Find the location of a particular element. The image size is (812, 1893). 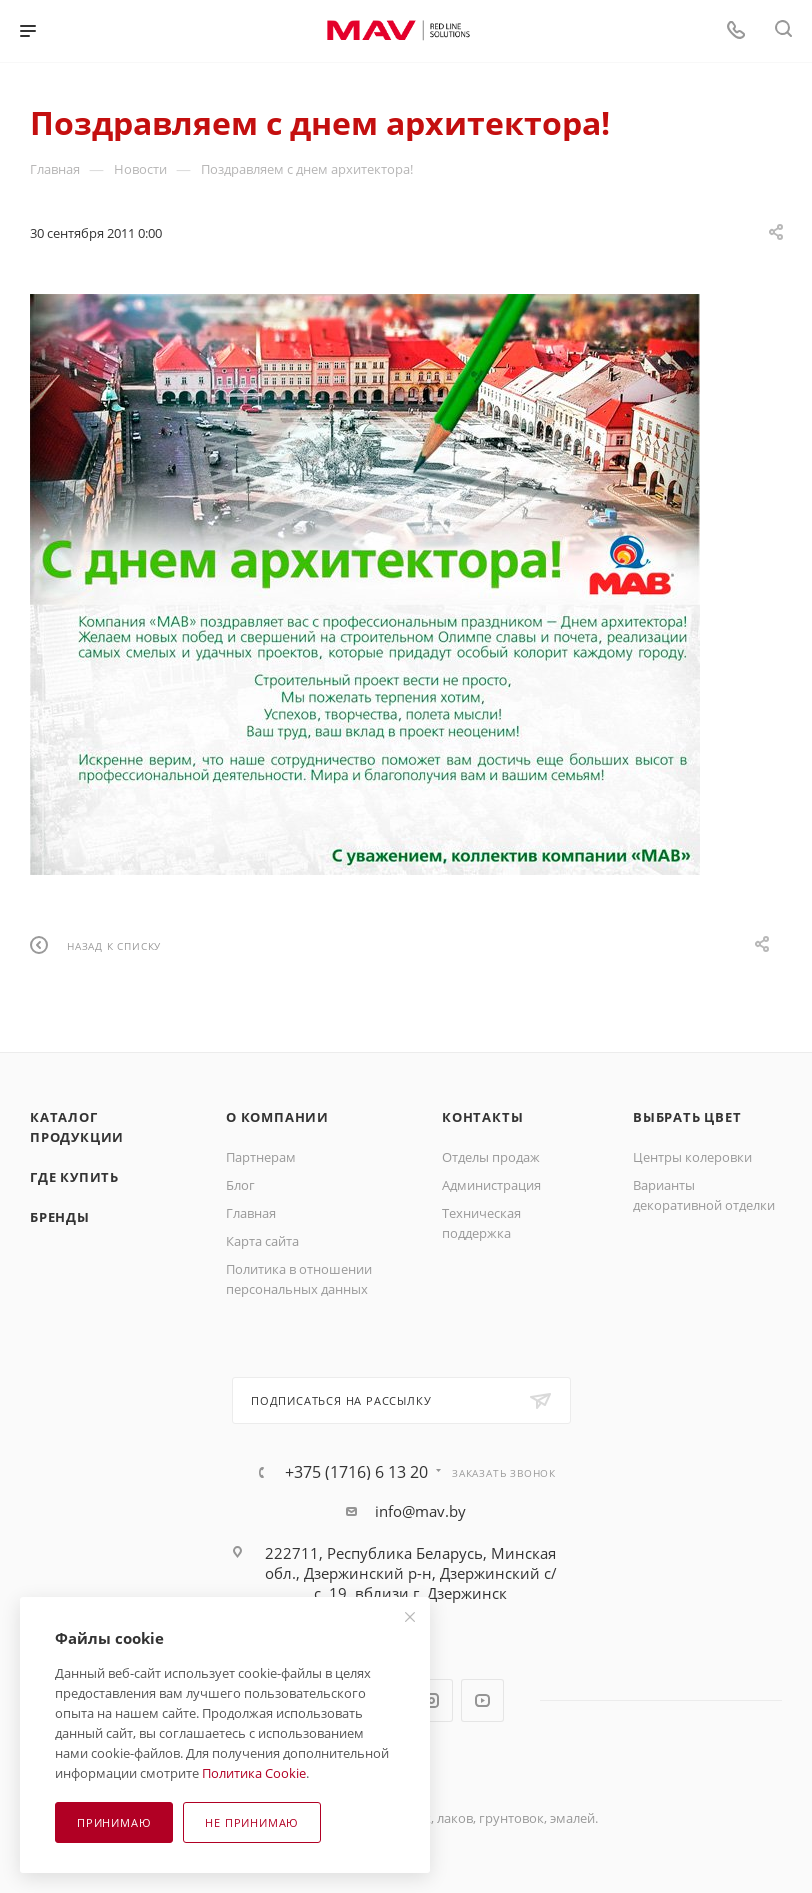

Instagram is located at coordinates (431, 1700).